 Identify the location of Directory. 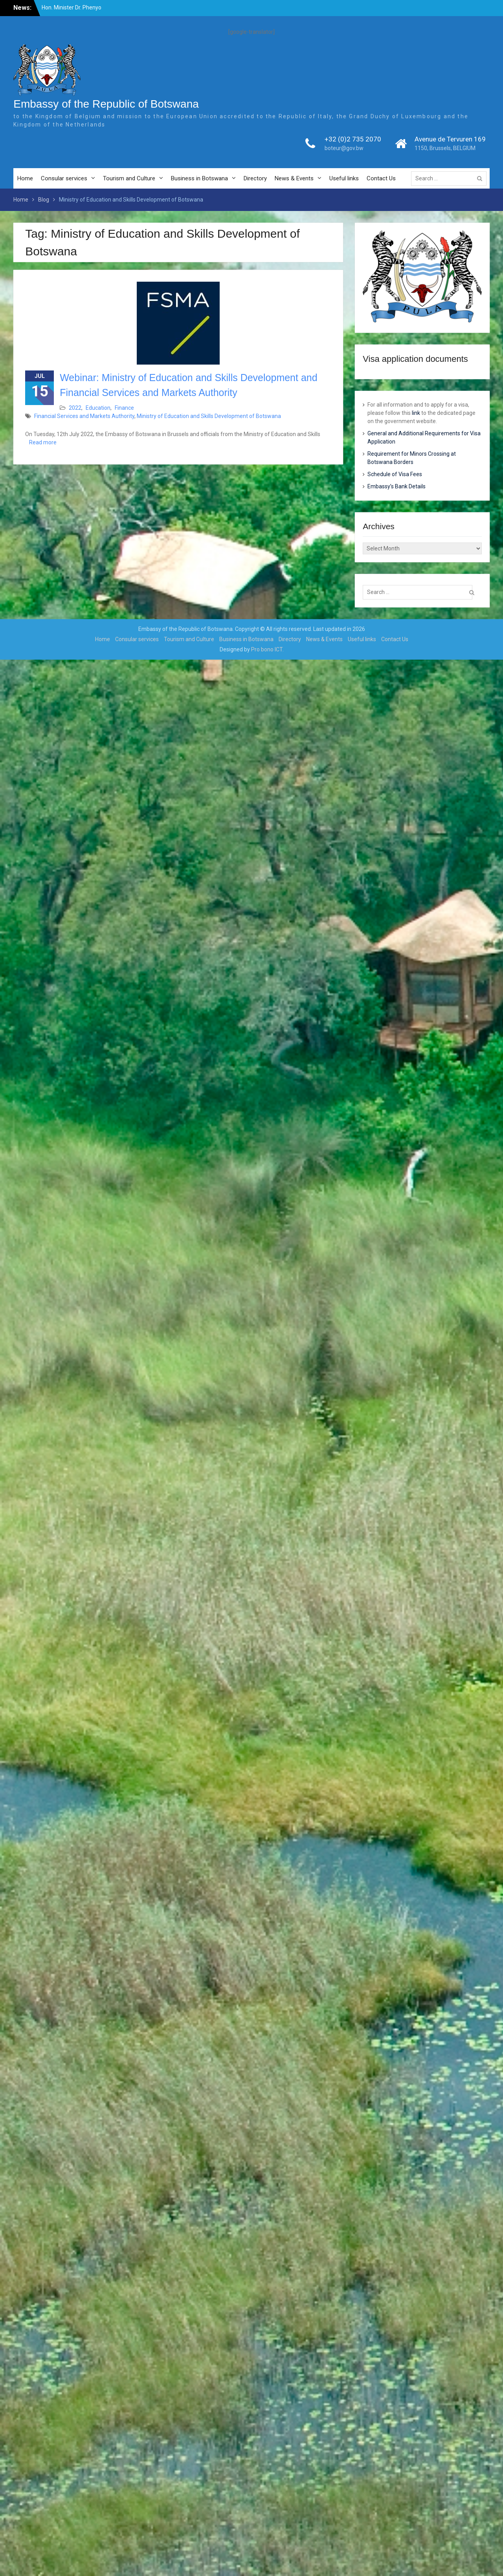
(255, 178).